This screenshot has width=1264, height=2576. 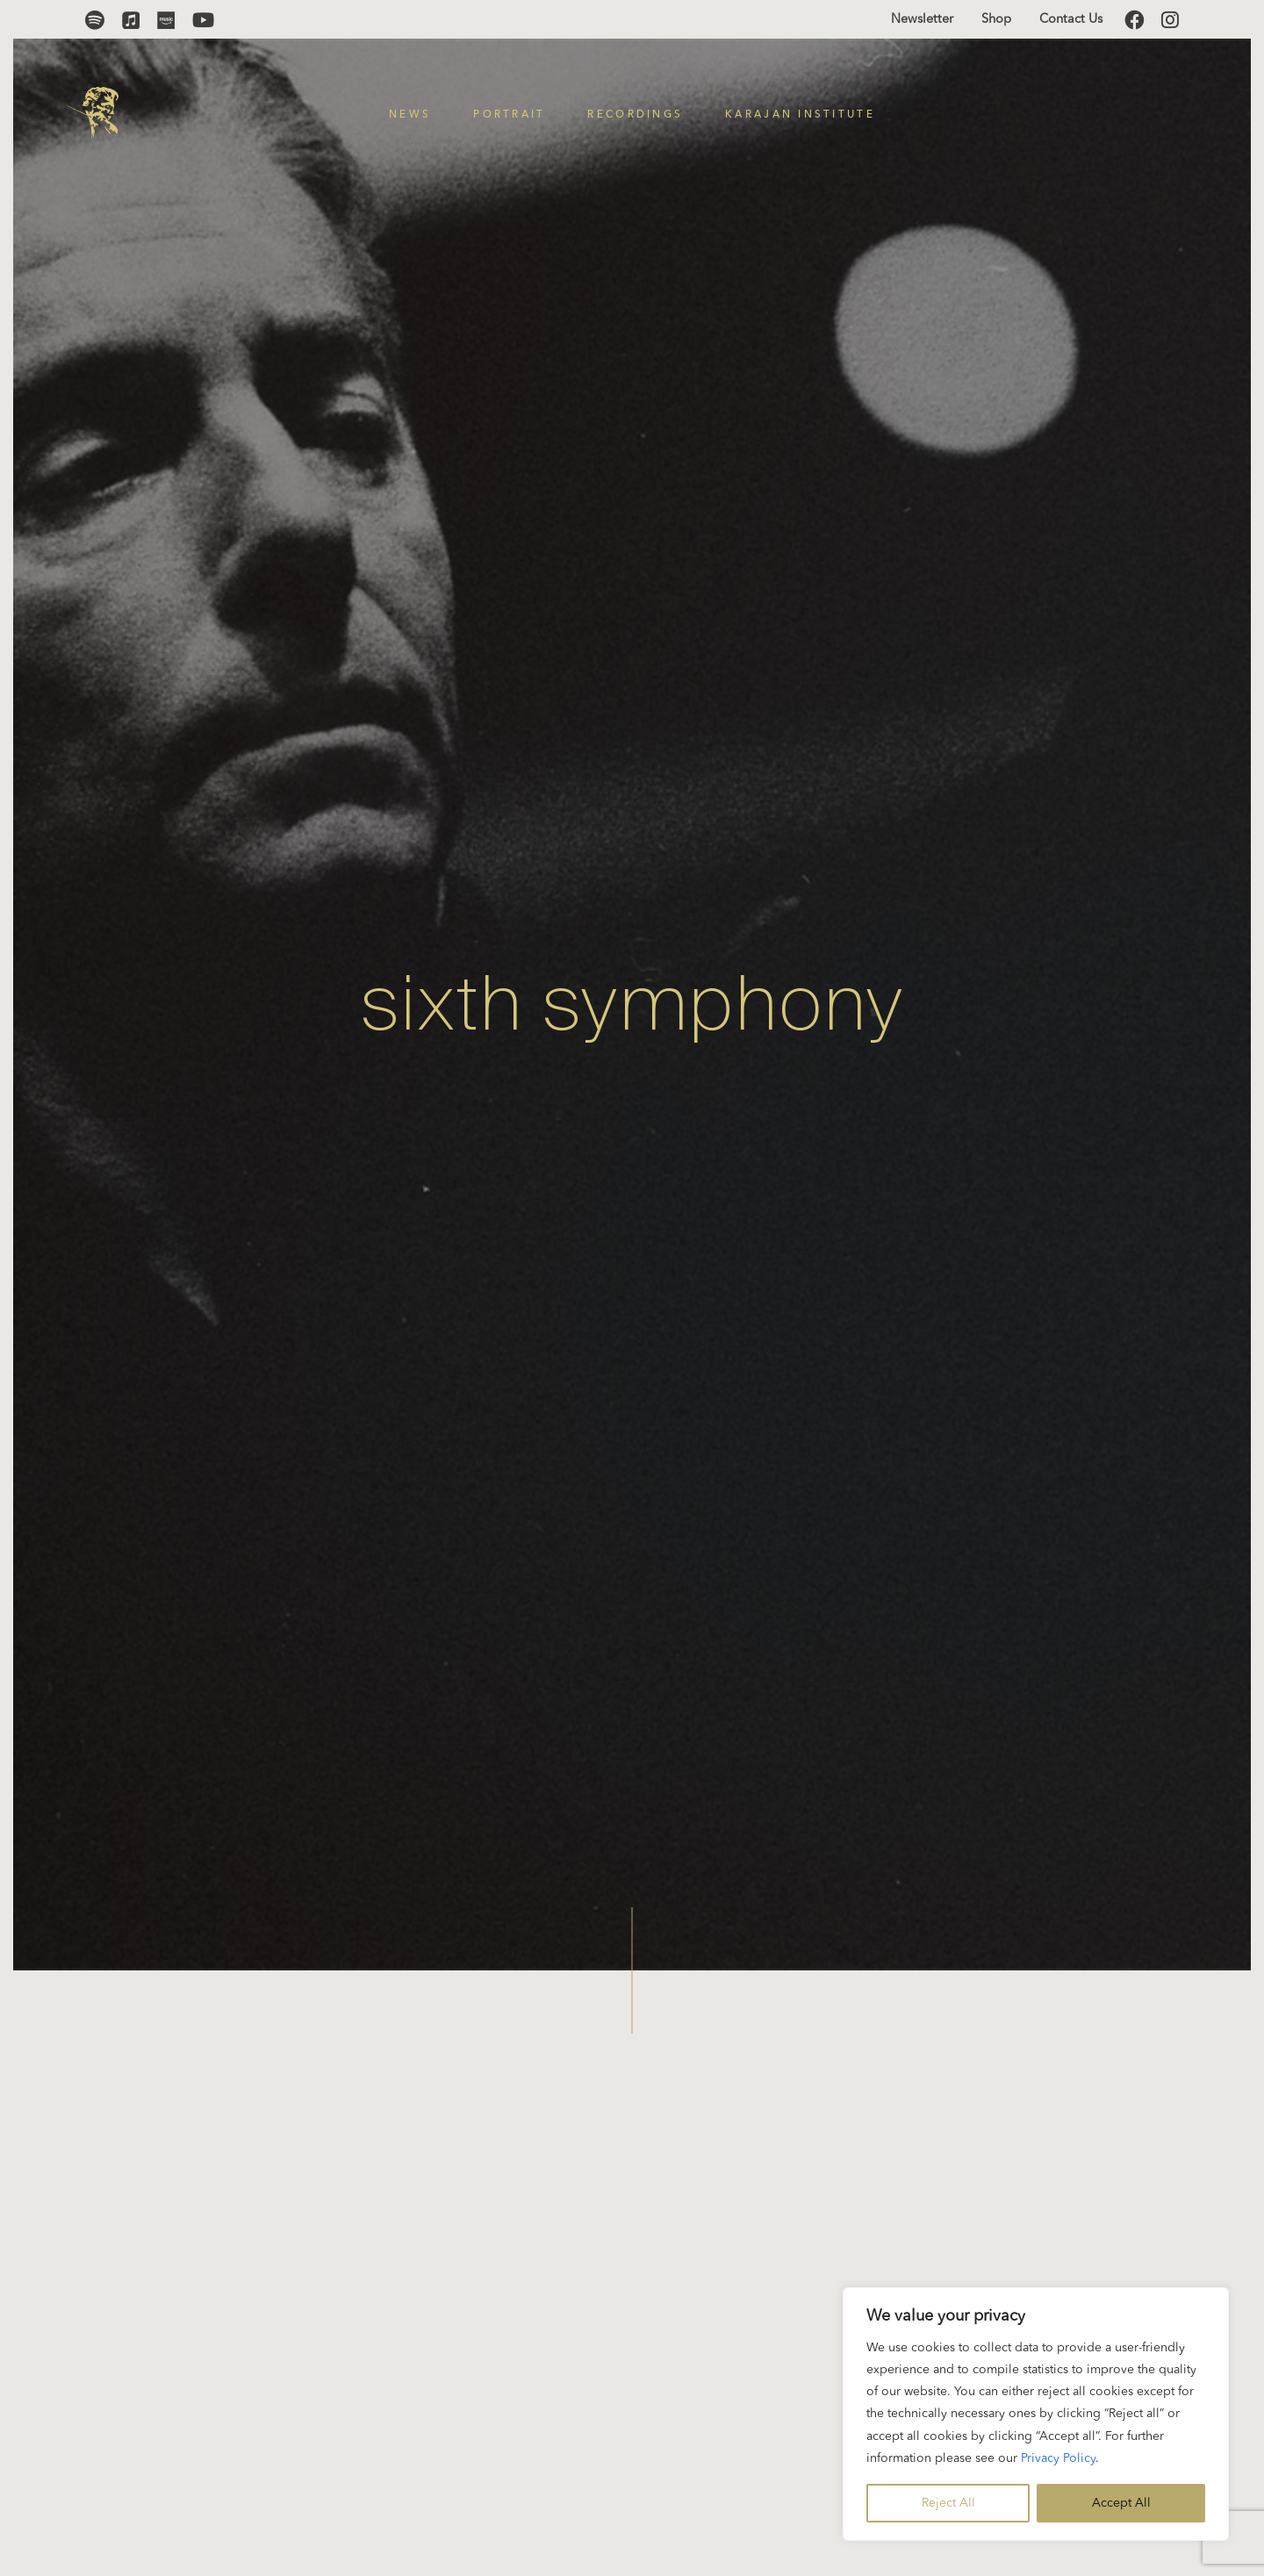 I want to click on Karajan Institute, so click(x=800, y=115).